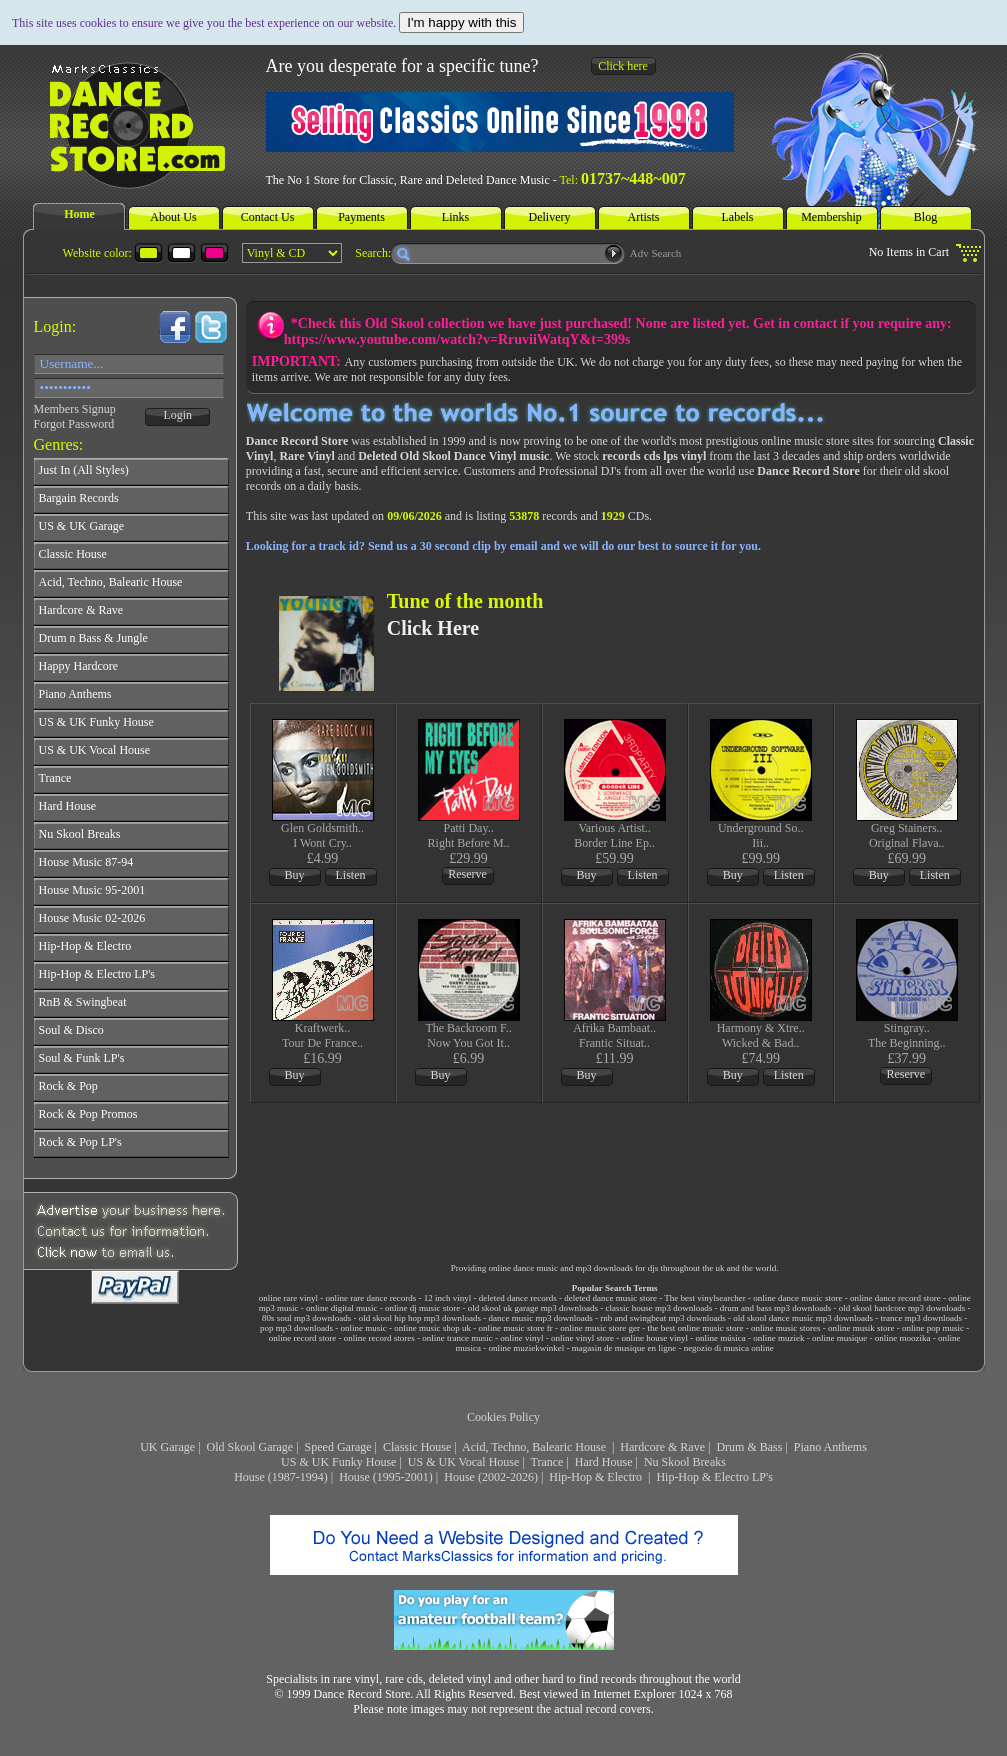 This screenshot has width=1007, height=1756. I want to click on I'm happy with this, so click(461, 22).